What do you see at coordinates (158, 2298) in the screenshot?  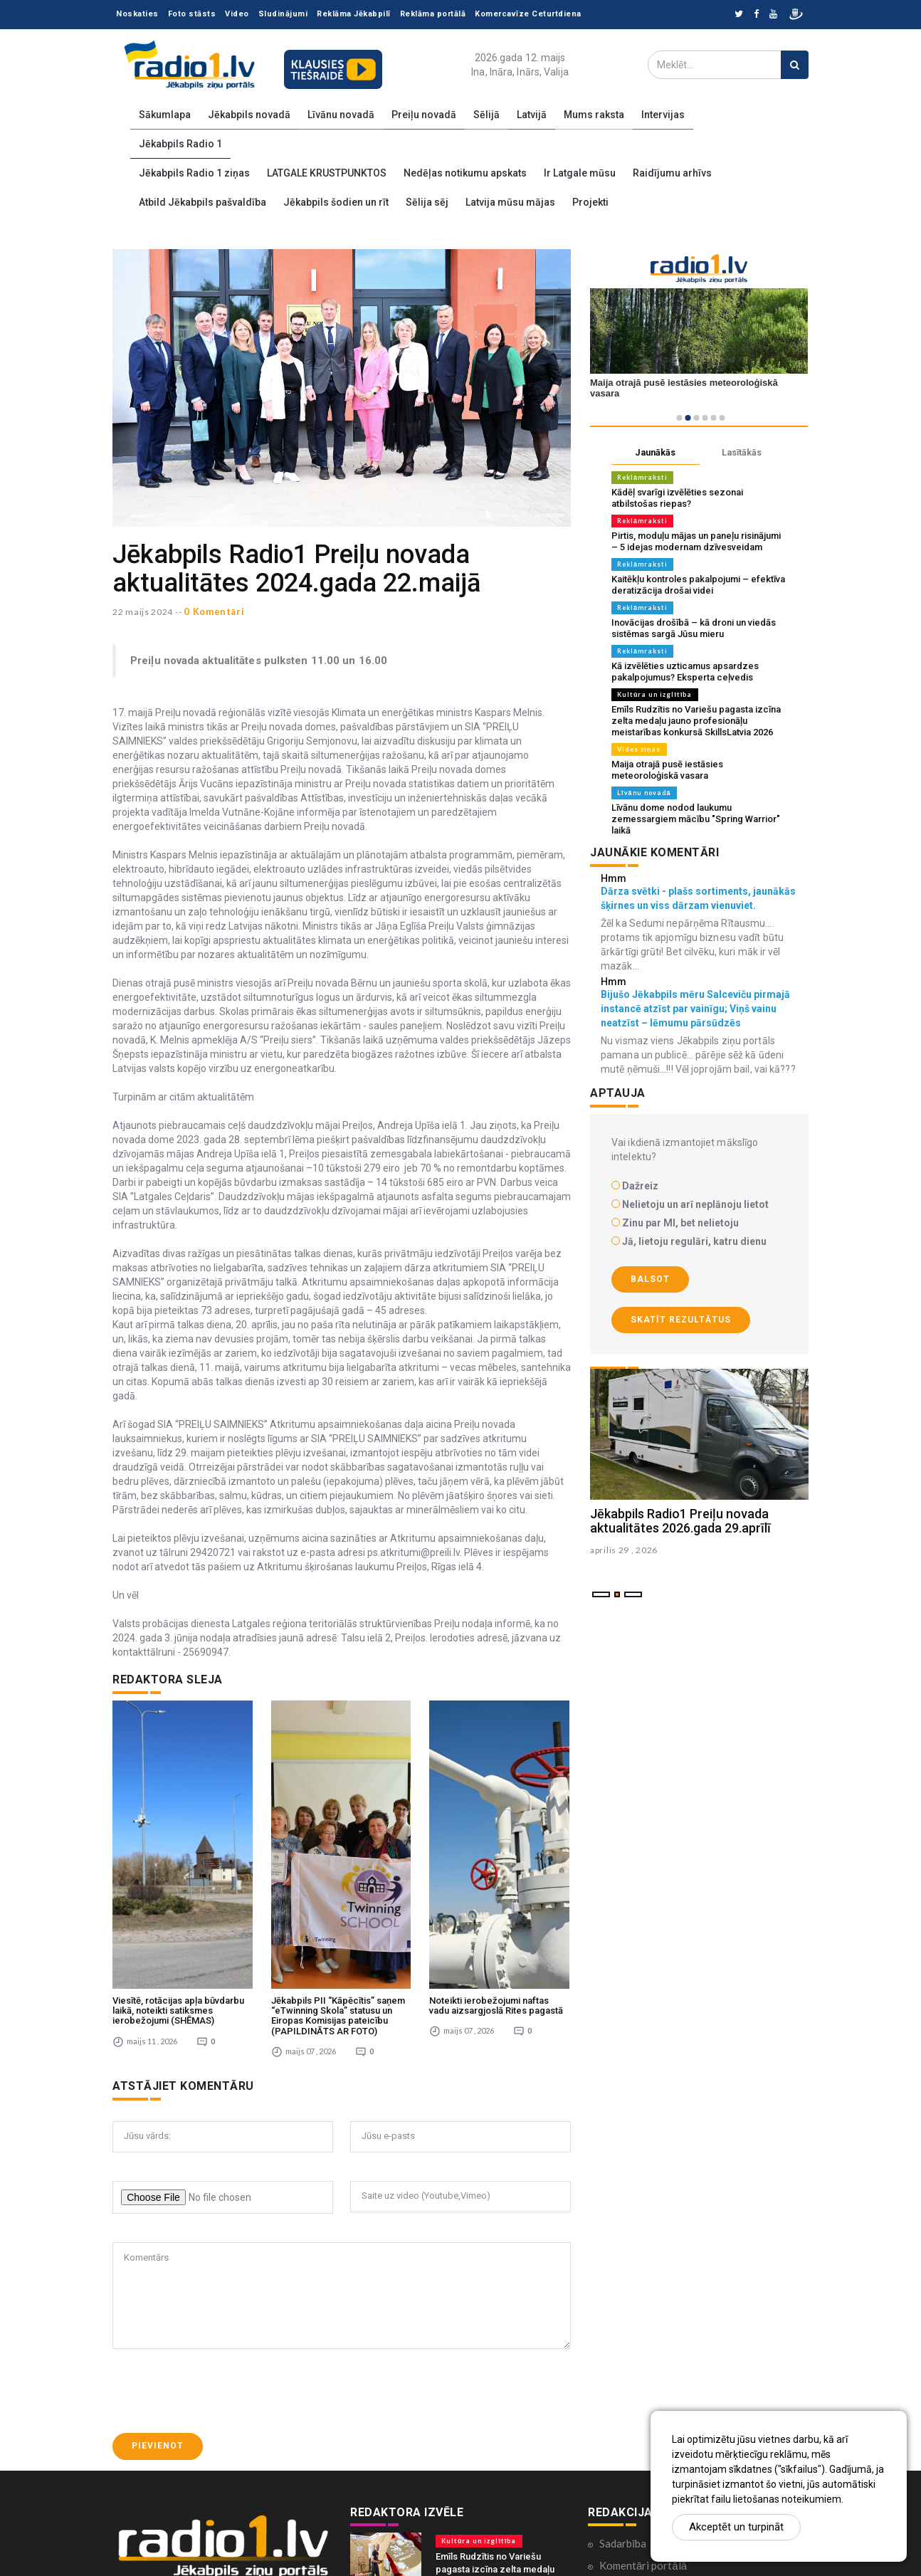 I see `Pievienot` at bounding box center [158, 2298].